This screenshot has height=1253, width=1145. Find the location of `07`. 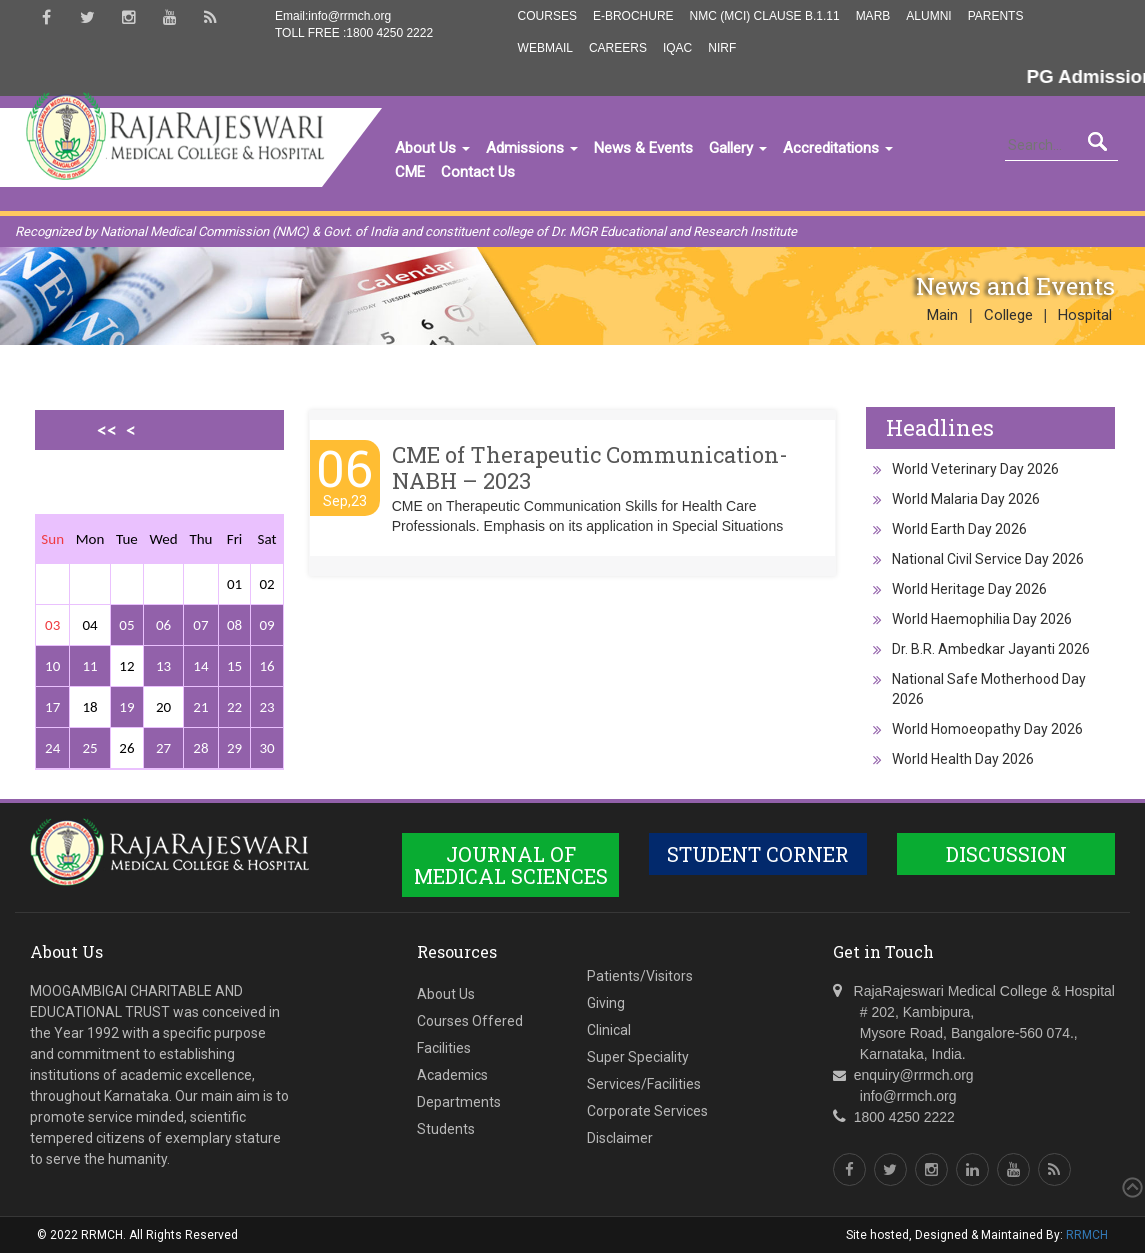

07 is located at coordinates (200, 625).